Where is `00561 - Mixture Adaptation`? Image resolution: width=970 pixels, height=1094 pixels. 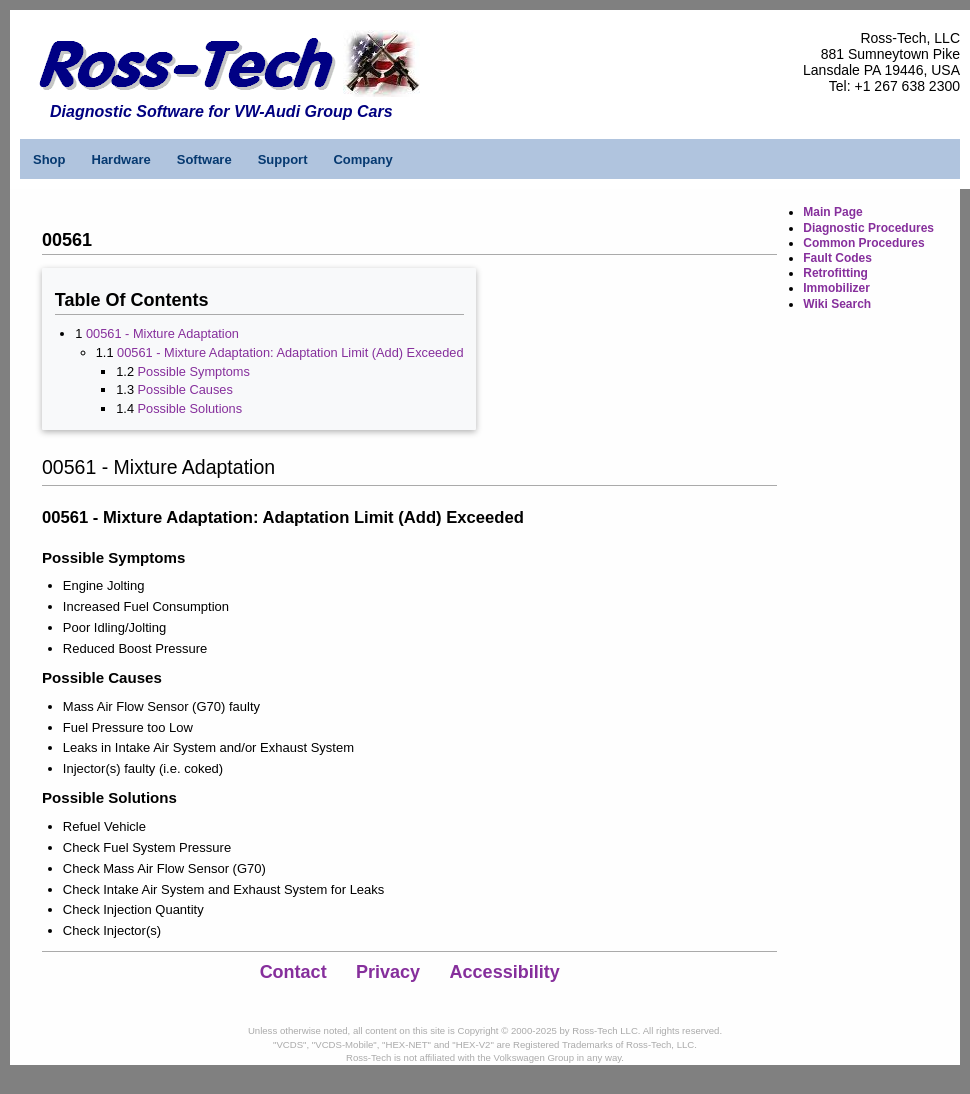 00561 - Mixture Adaptation is located at coordinates (162, 333).